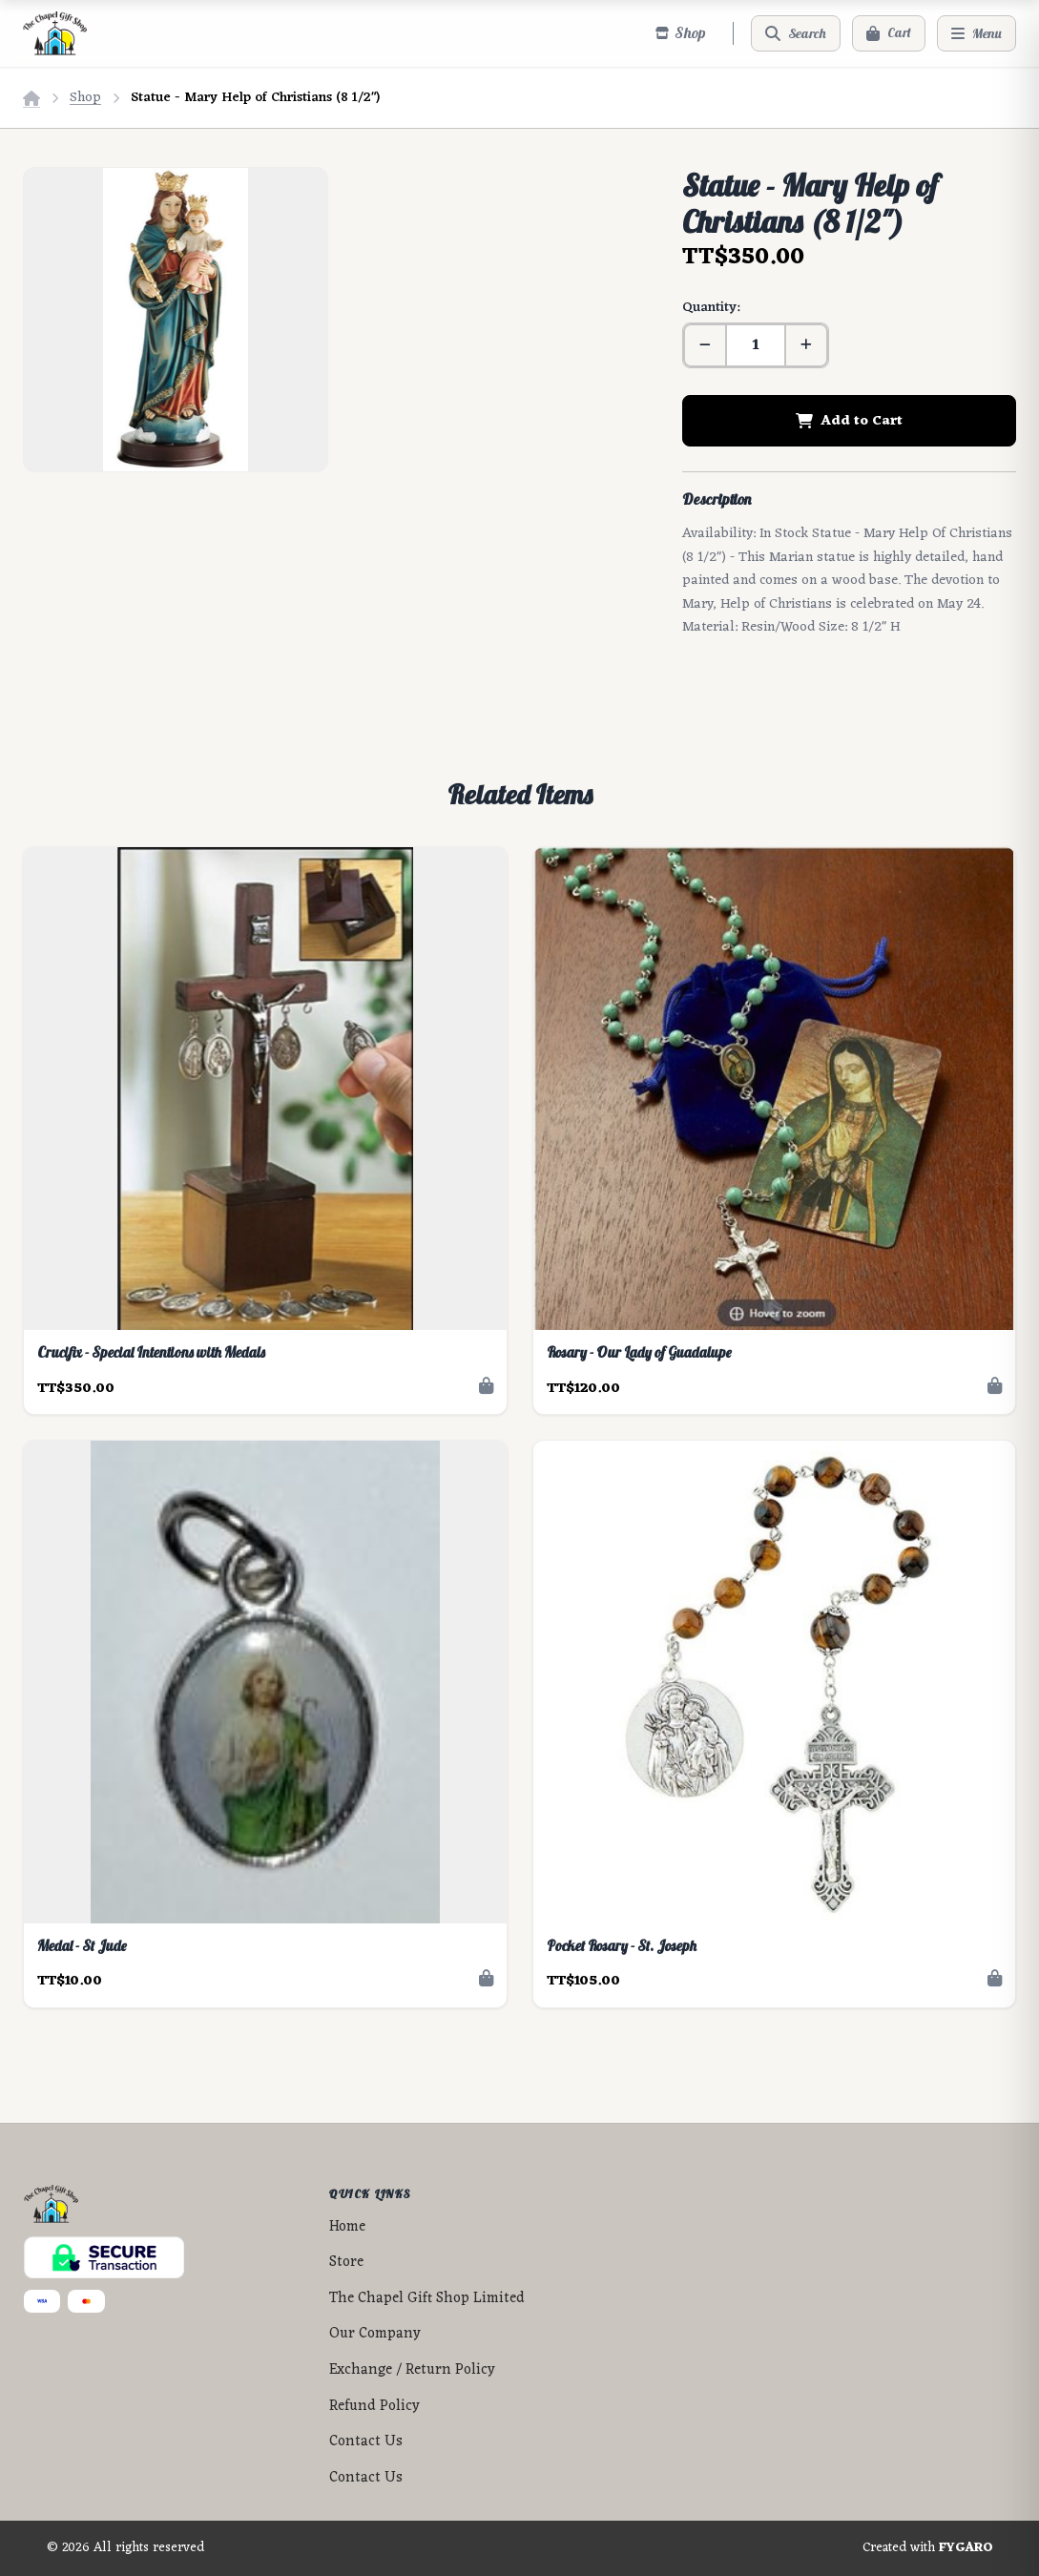  What do you see at coordinates (927, 2548) in the screenshot?
I see `Created with` at bounding box center [927, 2548].